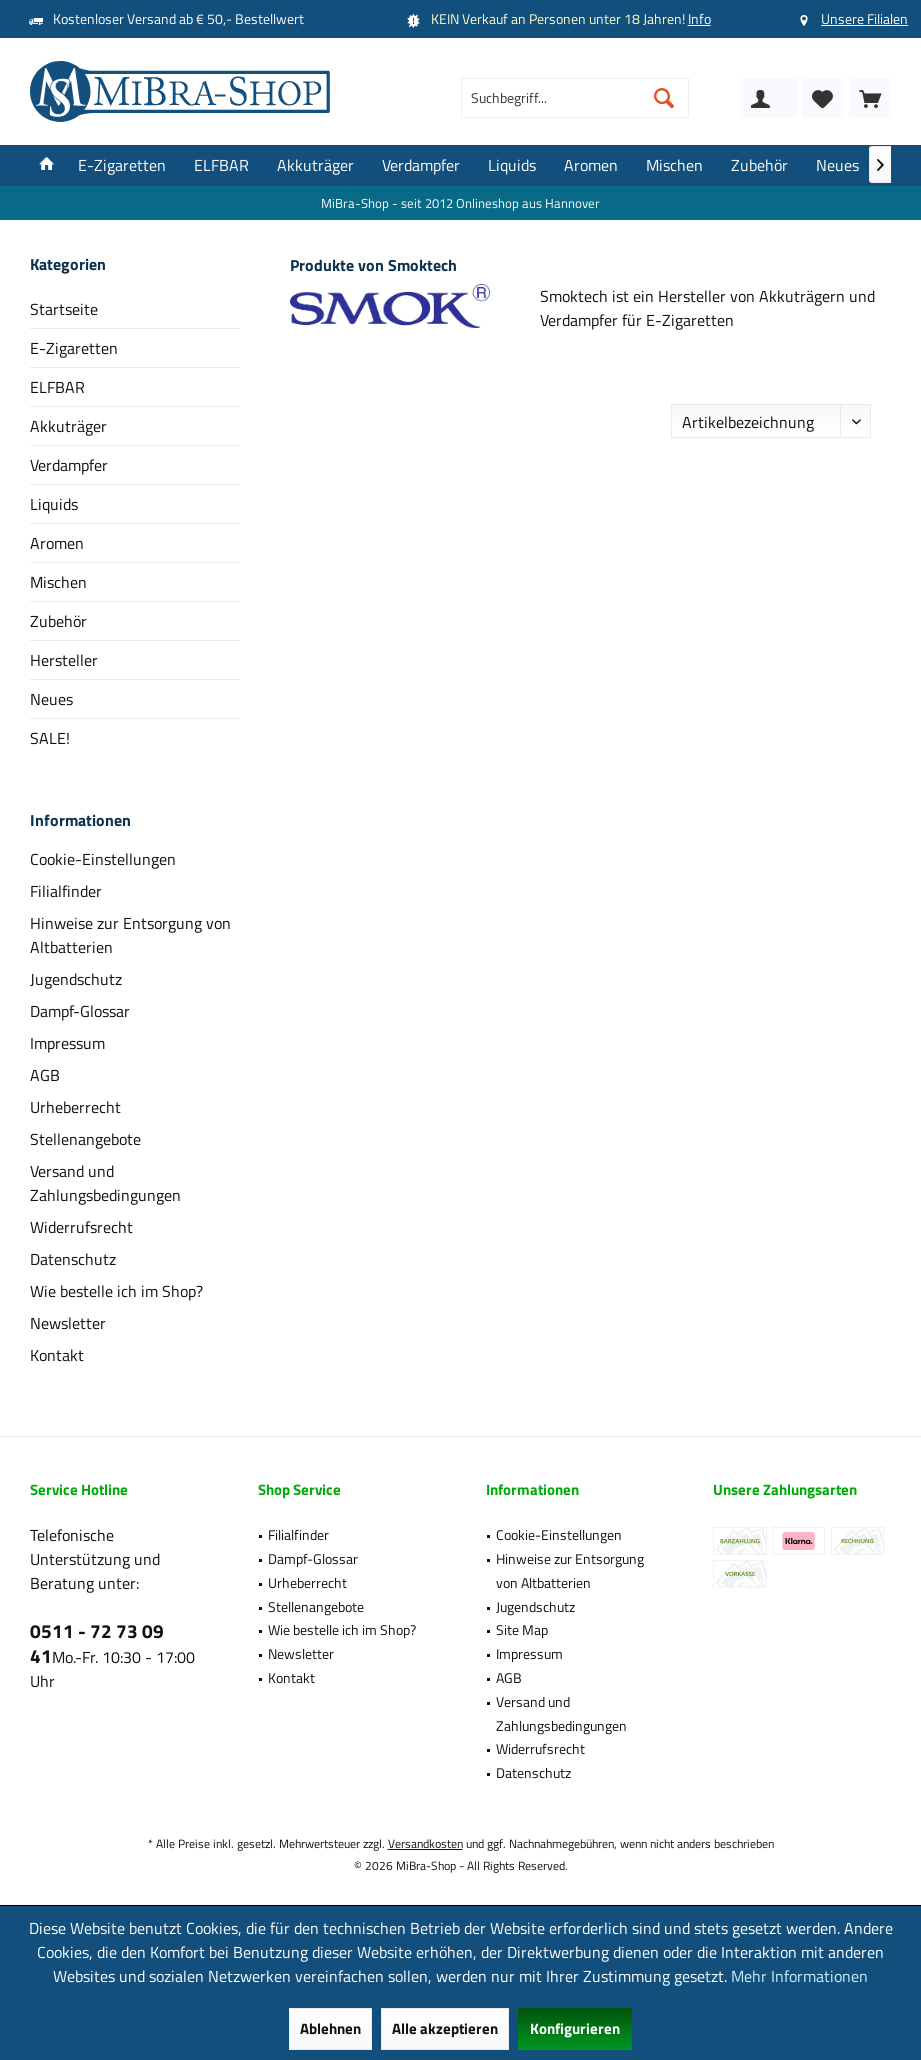  What do you see at coordinates (837, 165) in the screenshot?
I see `[Neues]` at bounding box center [837, 165].